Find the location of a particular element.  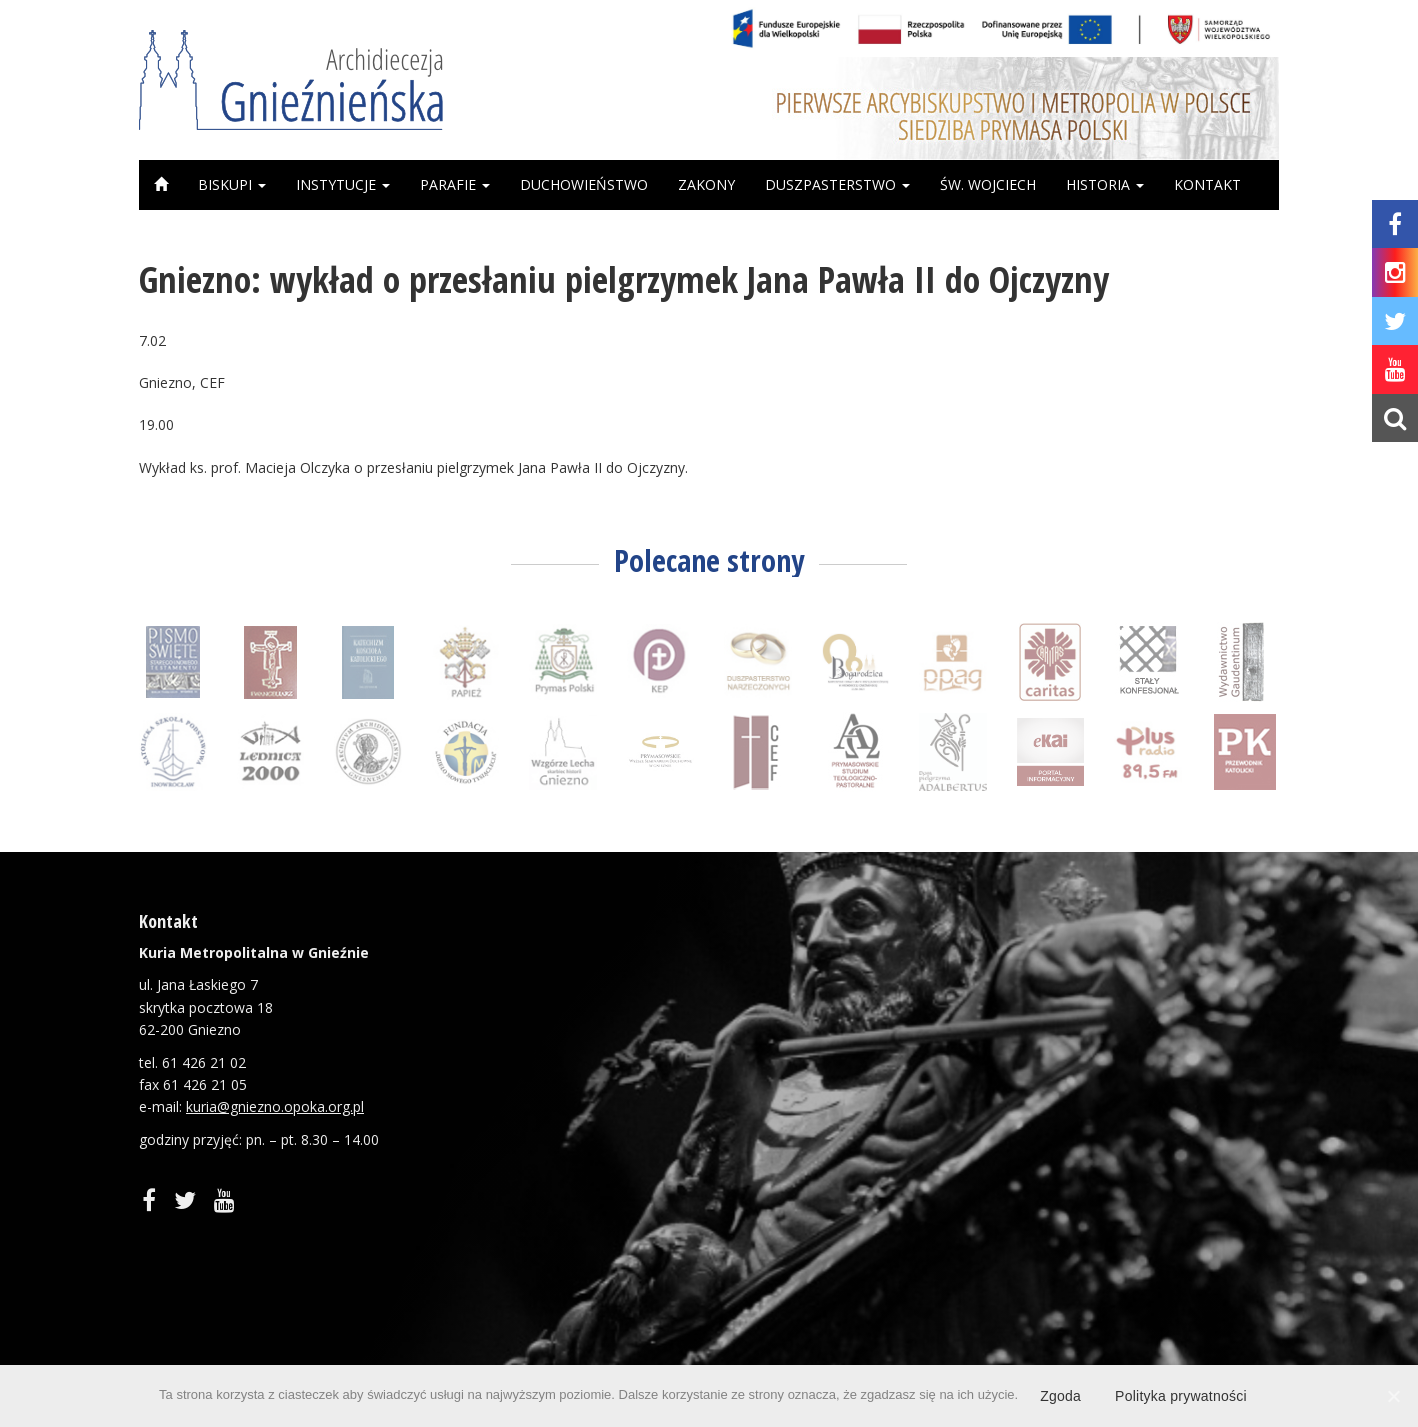

Św. Wojciech is located at coordinates (988, 184).